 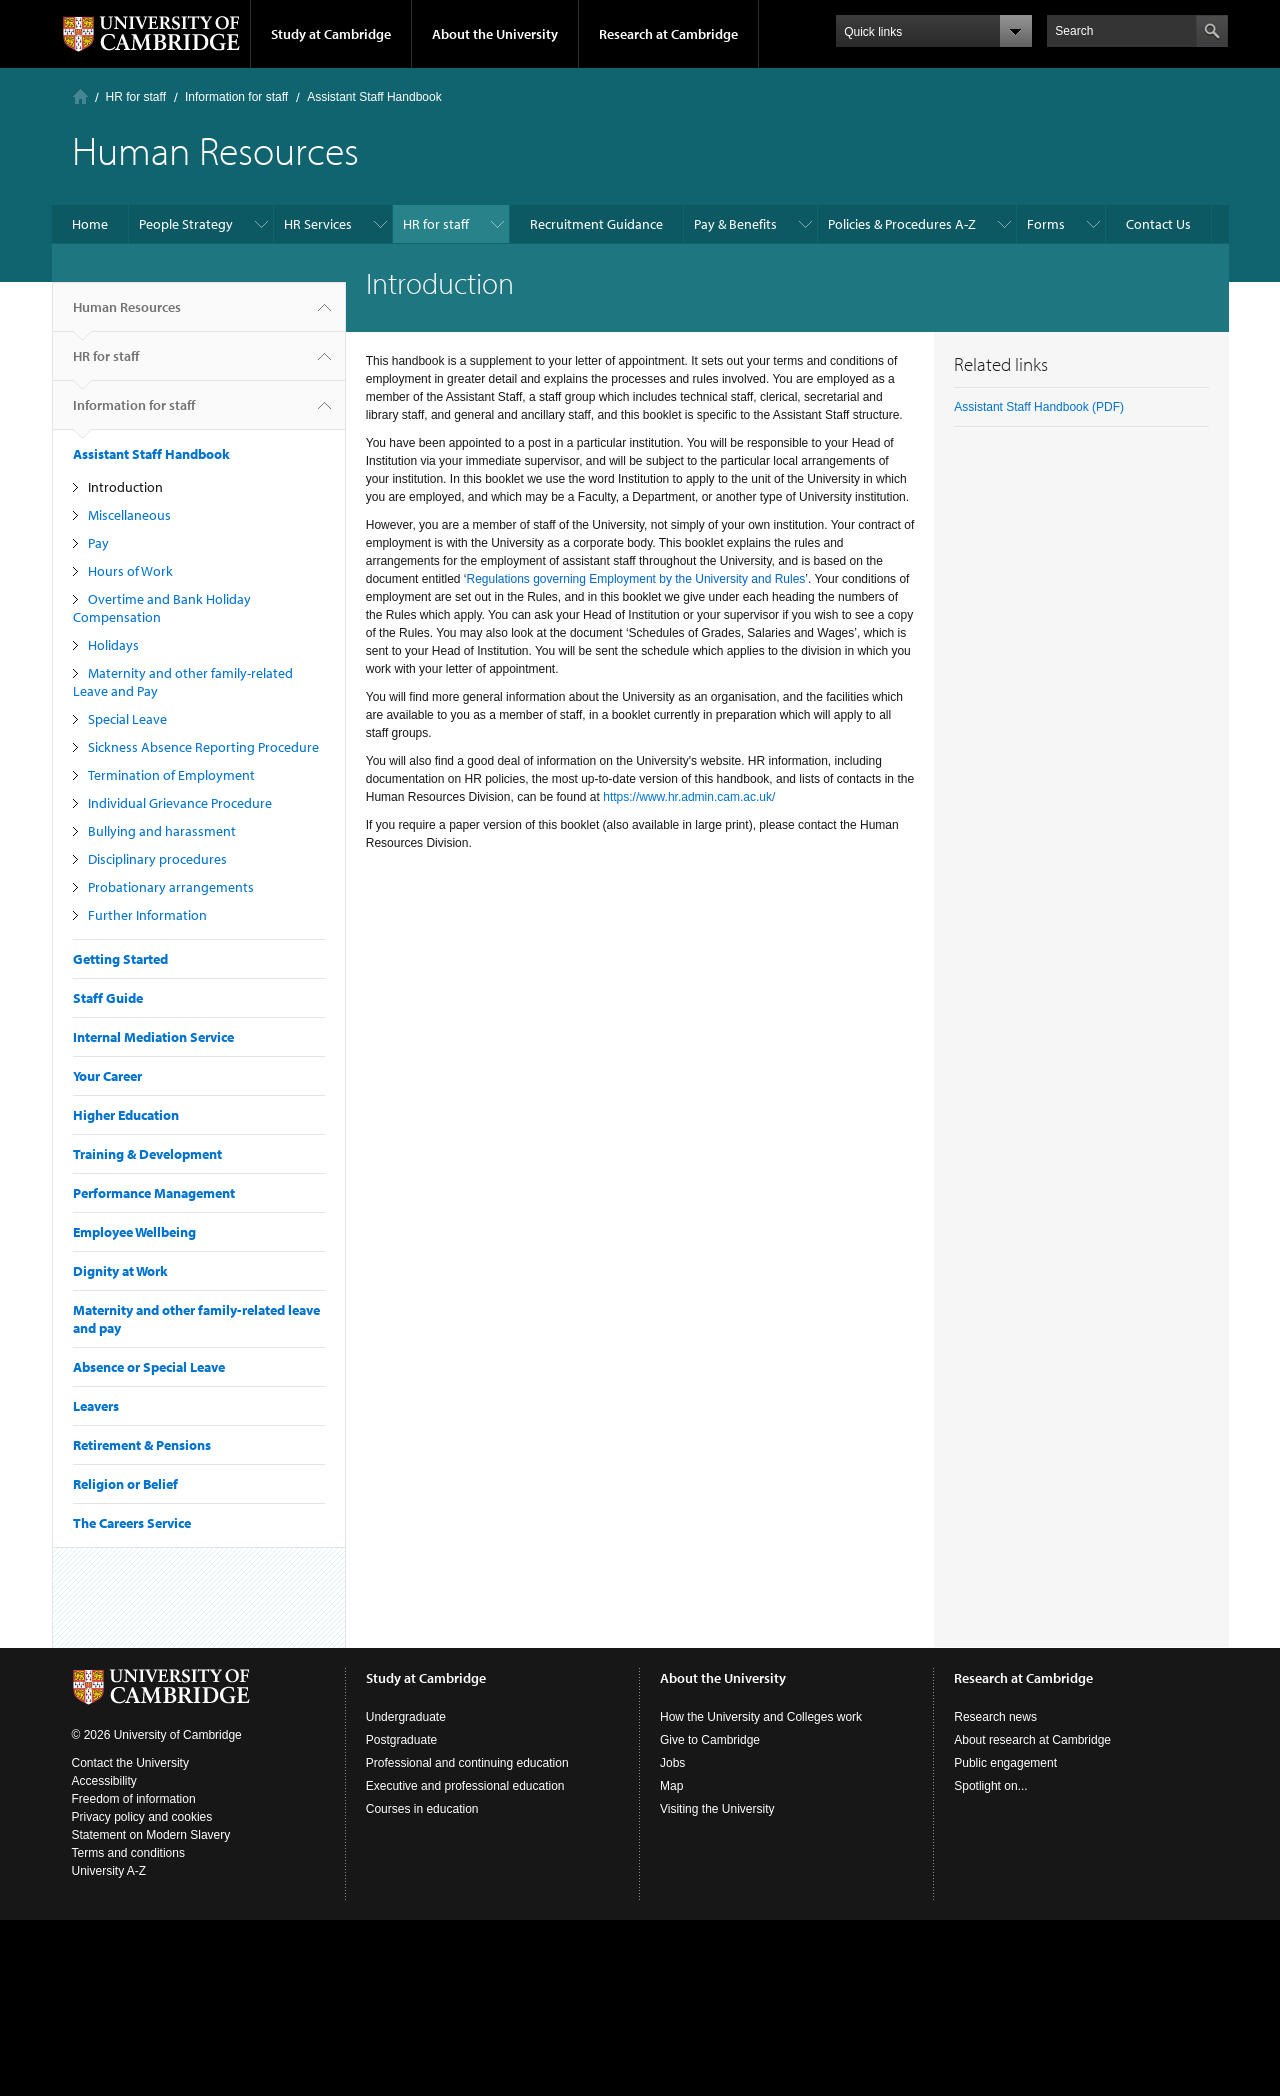 What do you see at coordinates (467, 1763) in the screenshot?
I see `Professional and continuing education` at bounding box center [467, 1763].